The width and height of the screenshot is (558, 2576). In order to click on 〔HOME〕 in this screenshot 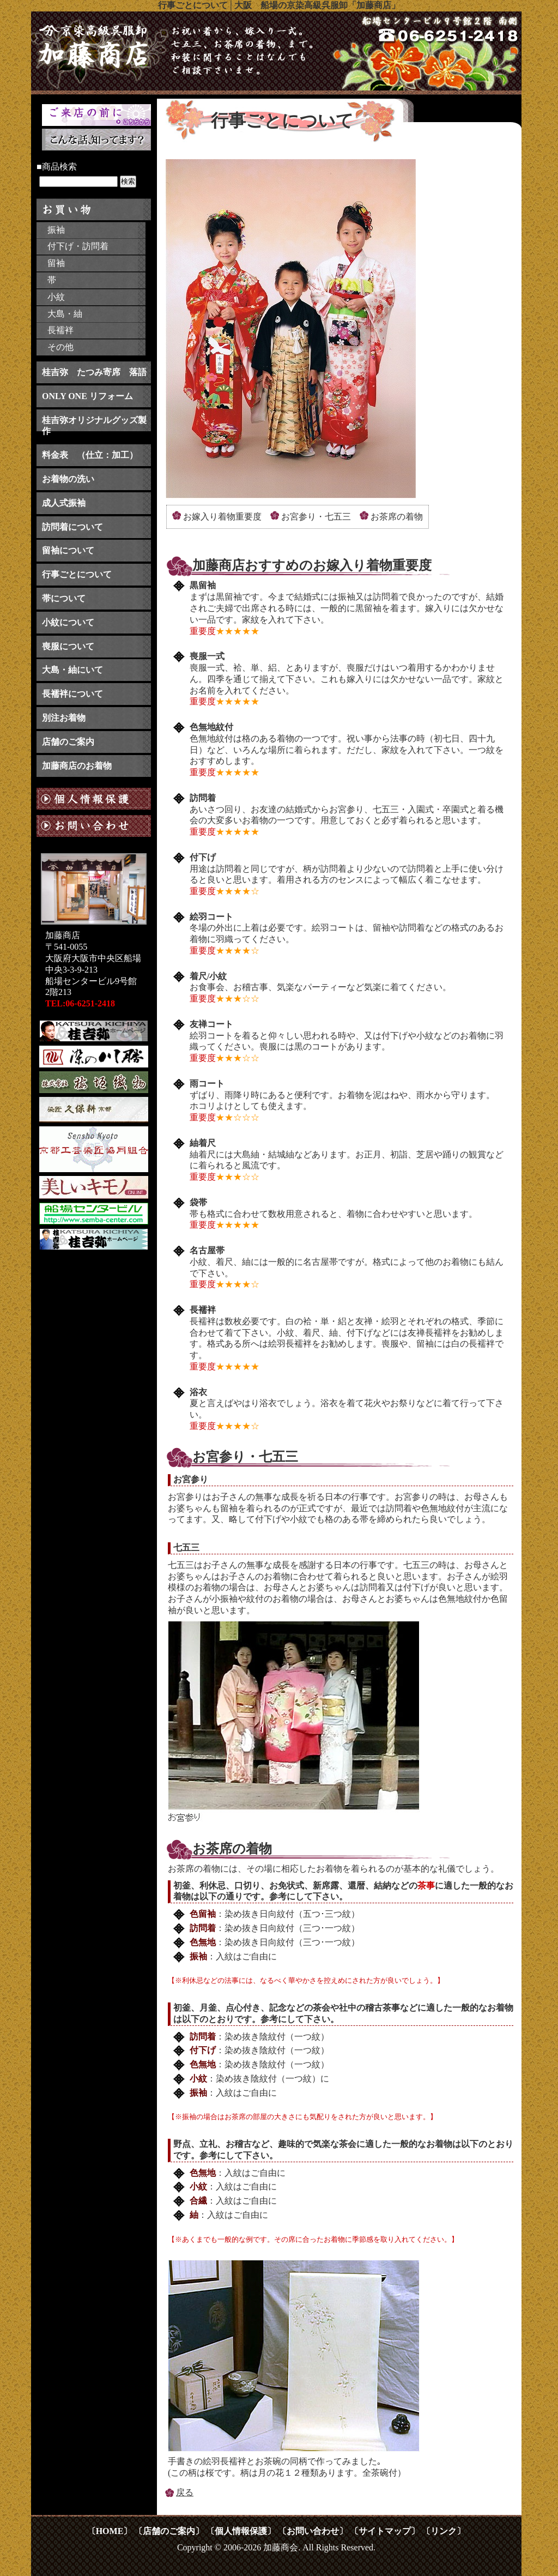, I will do `click(109, 2531)`.